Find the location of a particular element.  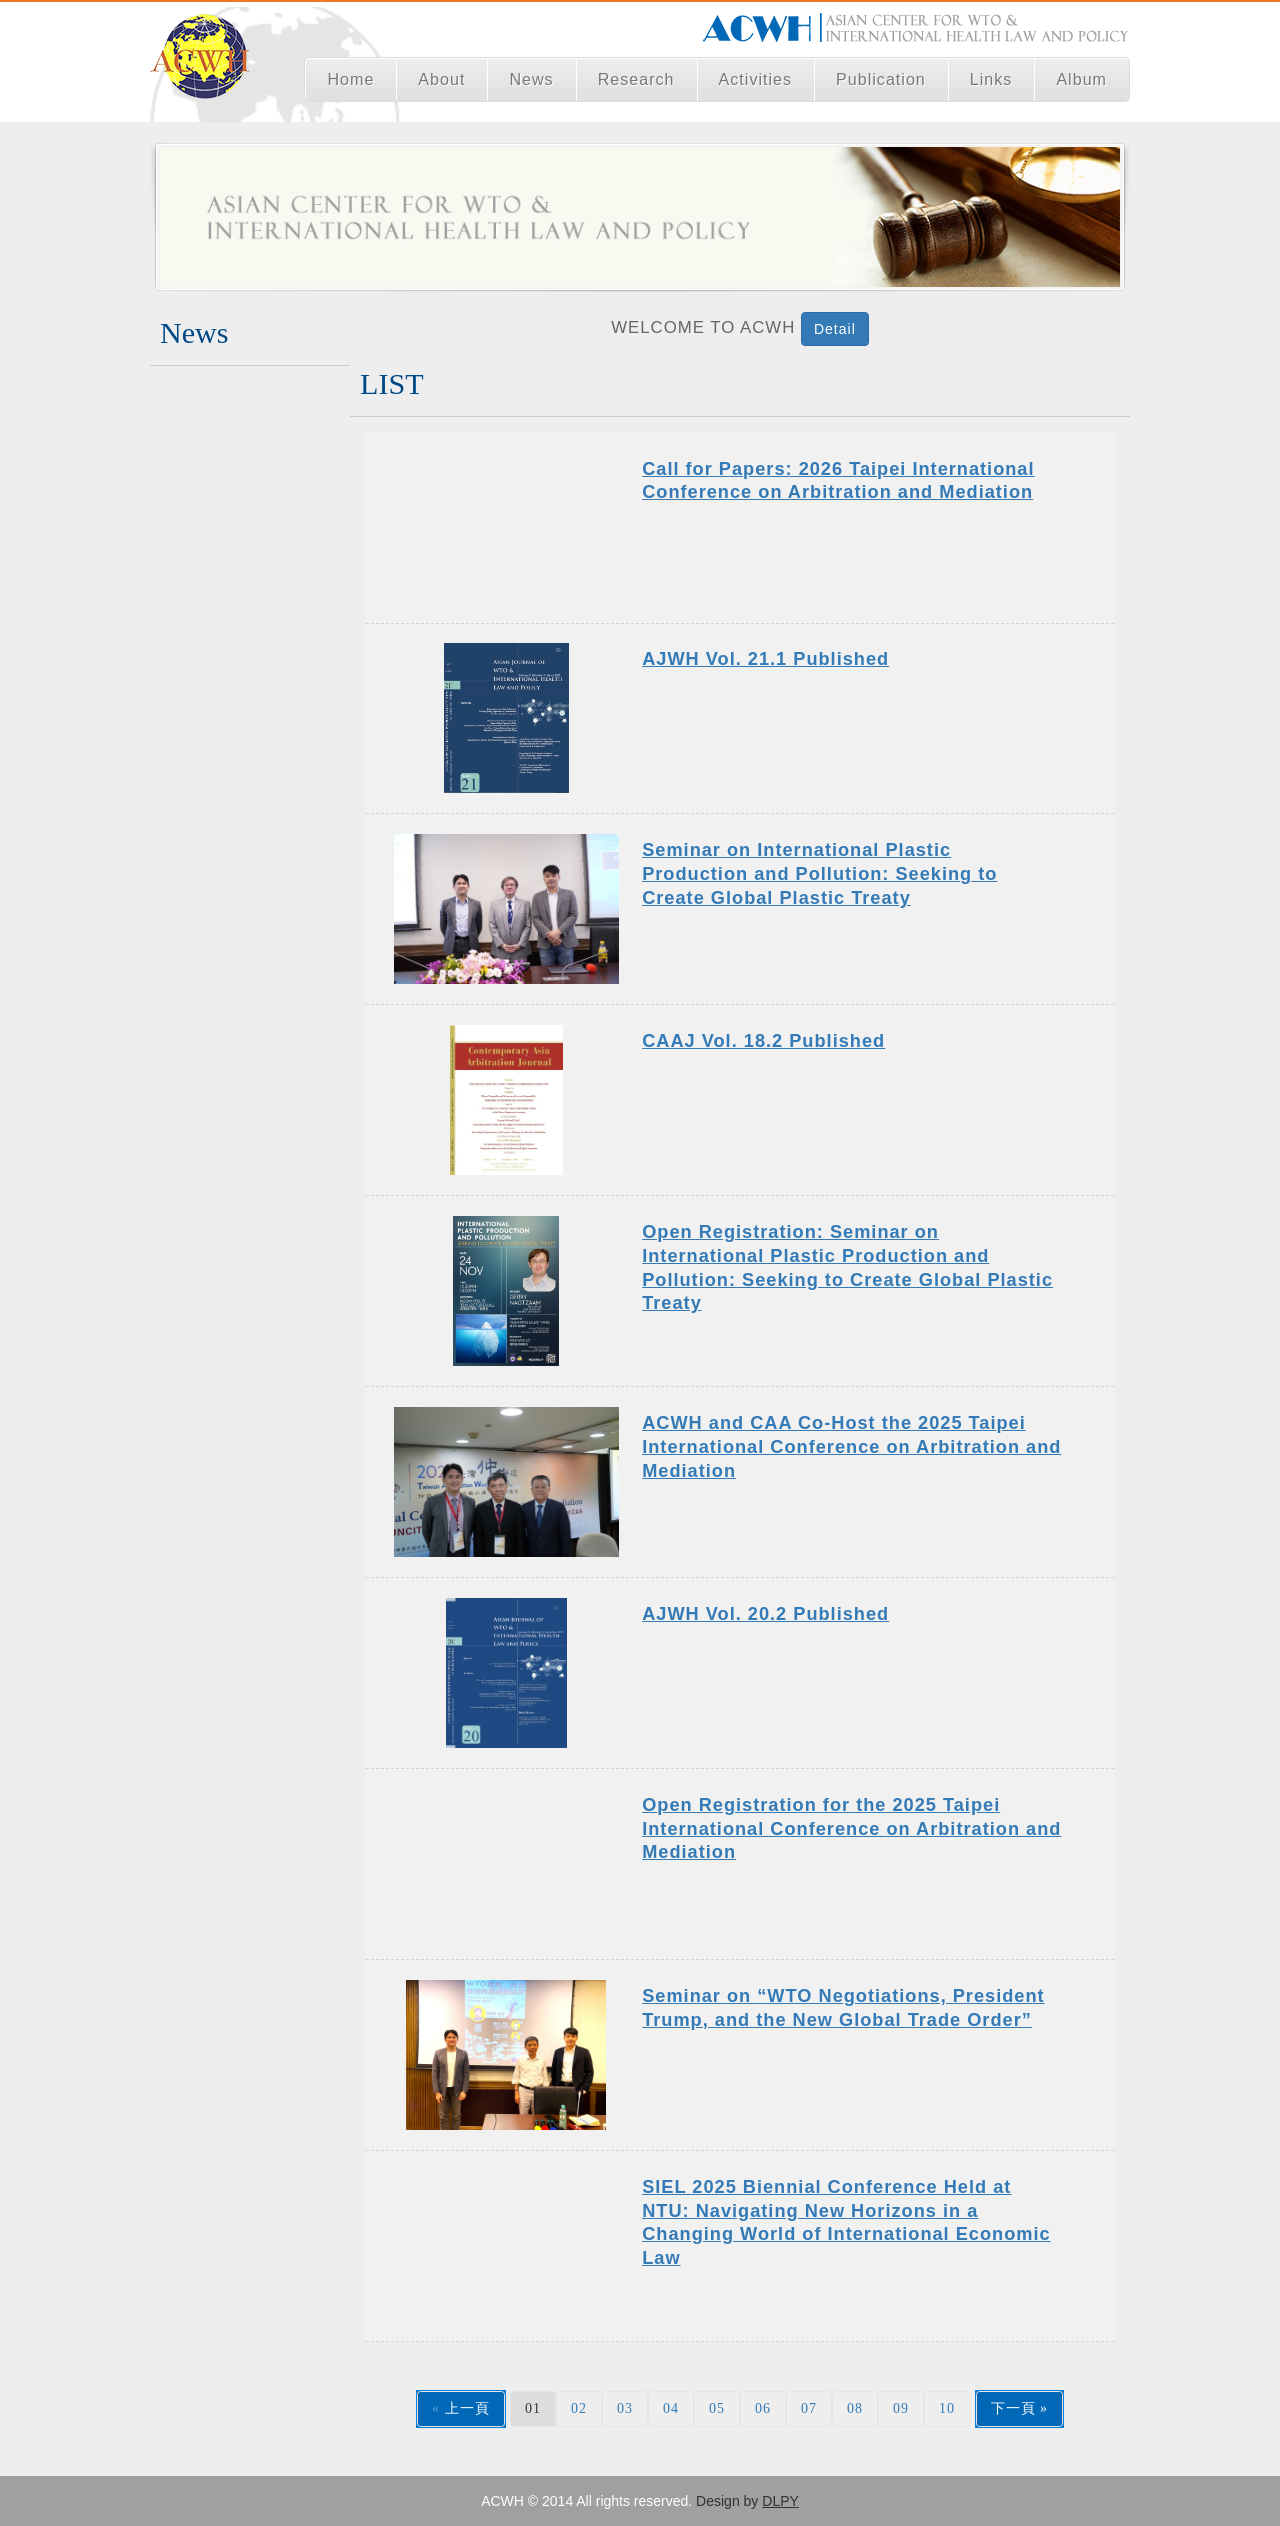

AJWH Vol. 21.1 Published is located at coordinates (765, 659).